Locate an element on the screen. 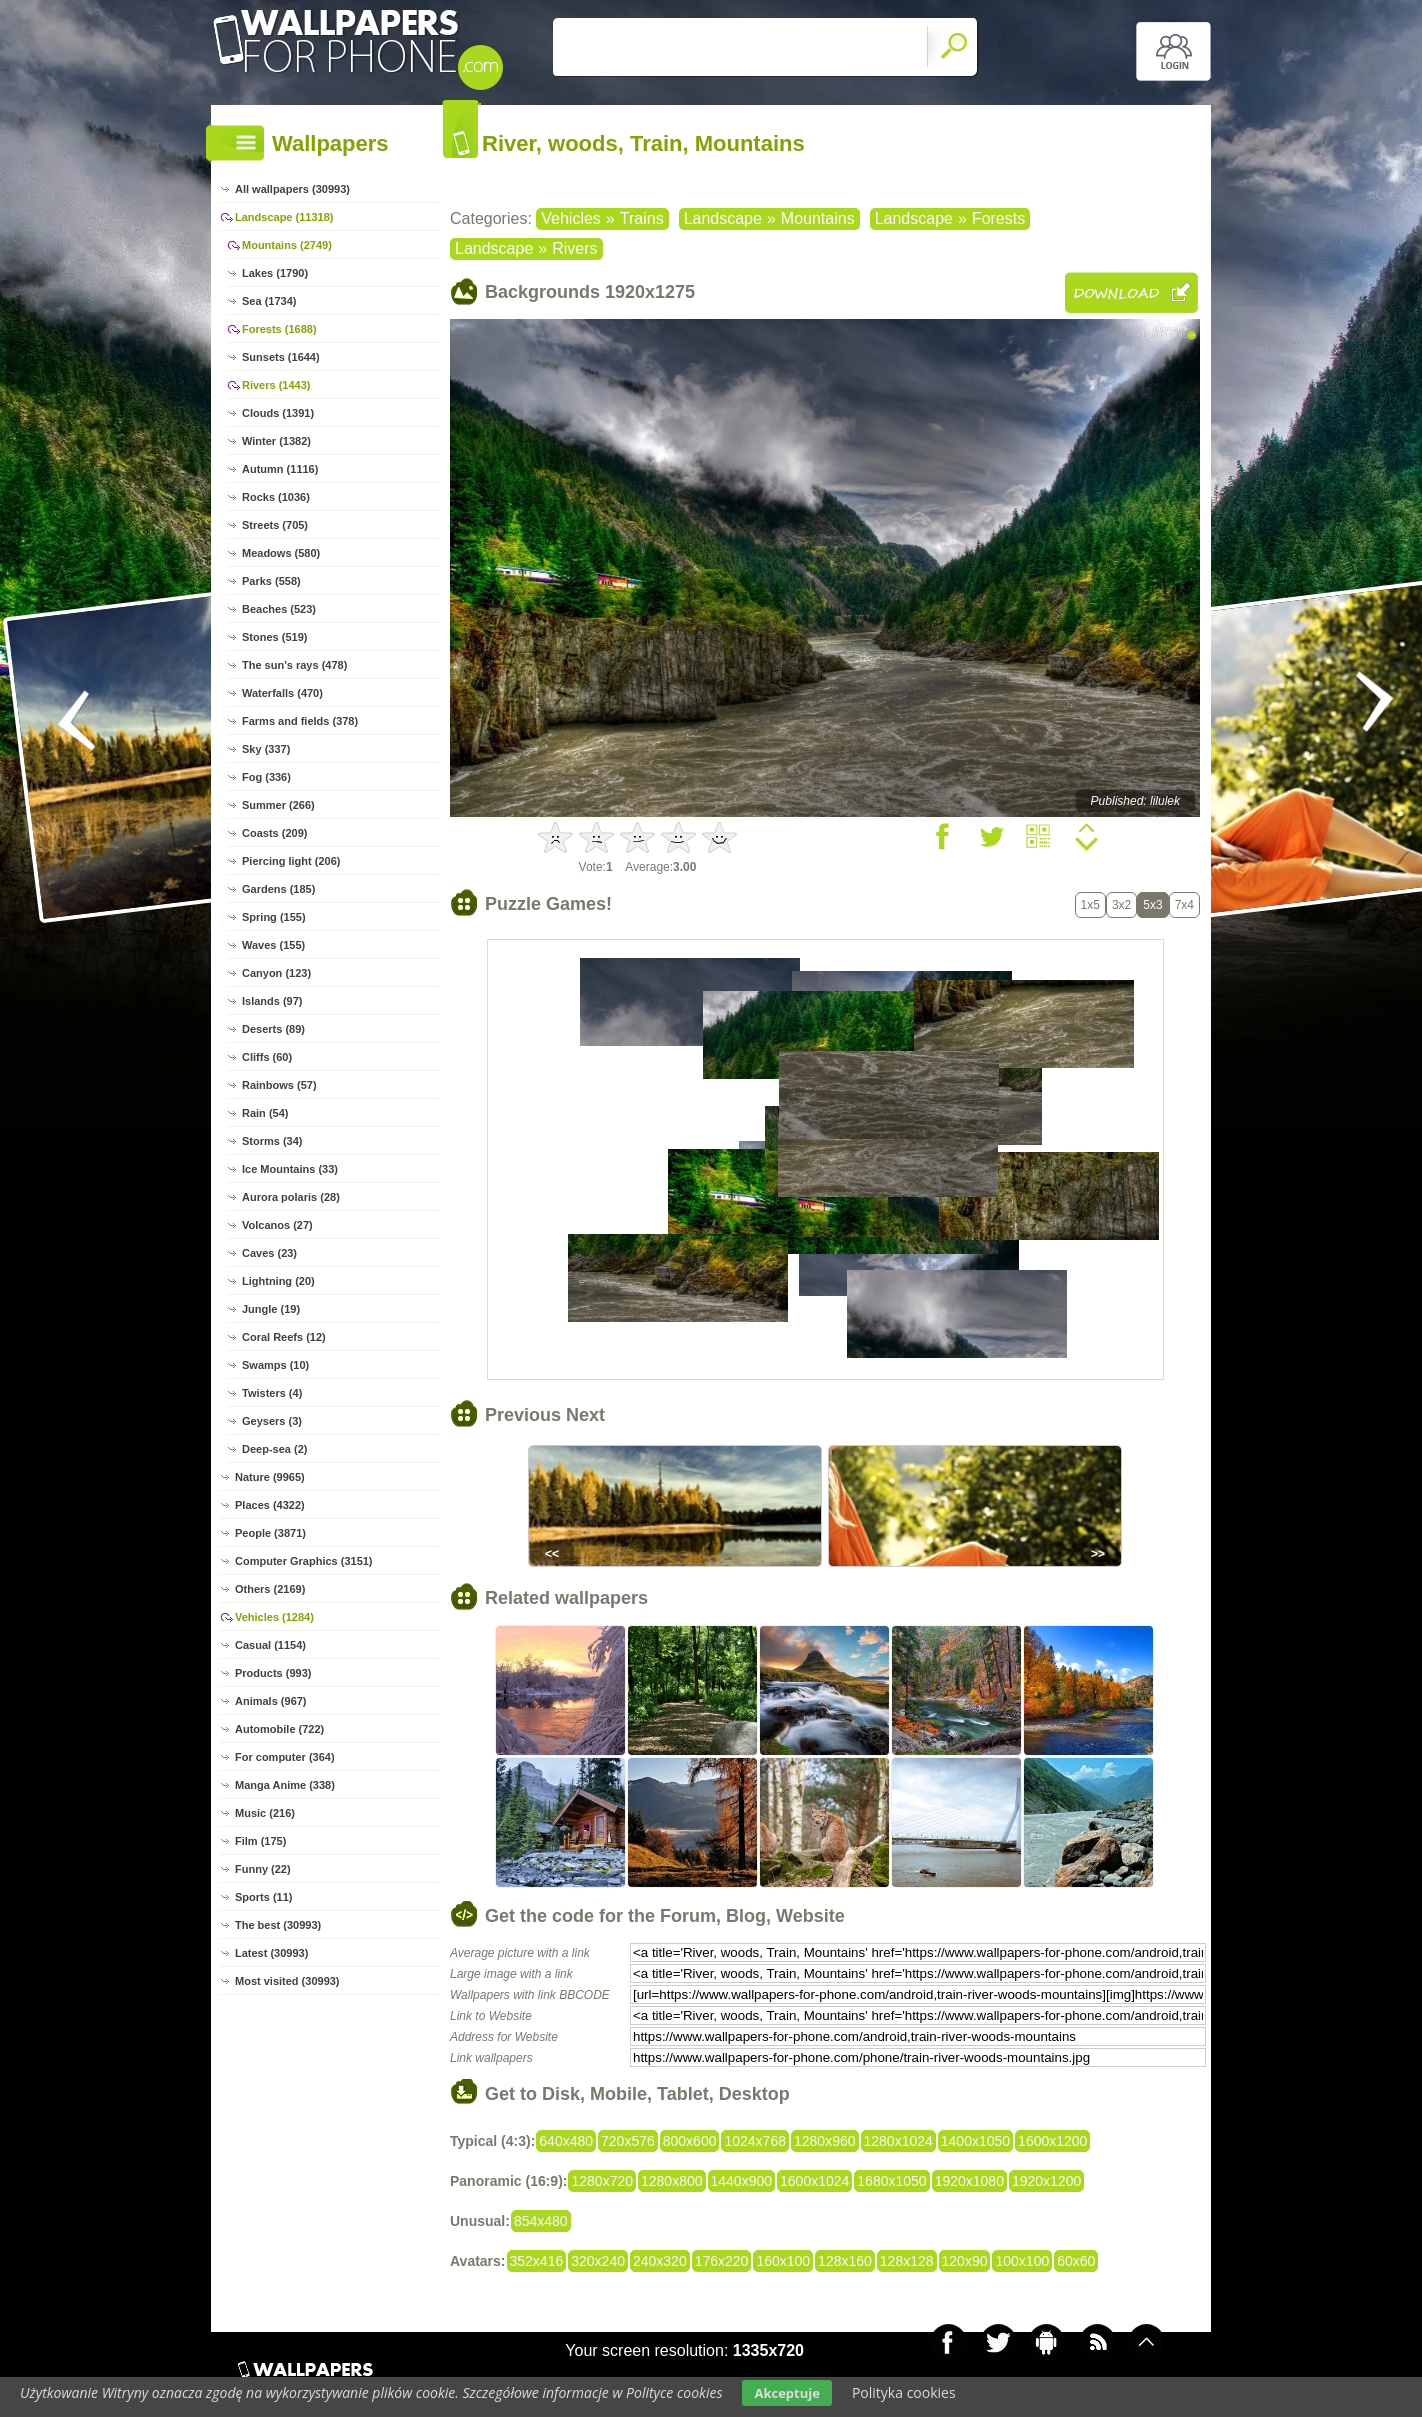 This screenshot has height=2417, width=1422. 7x4 is located at coordinates (1184, 905).